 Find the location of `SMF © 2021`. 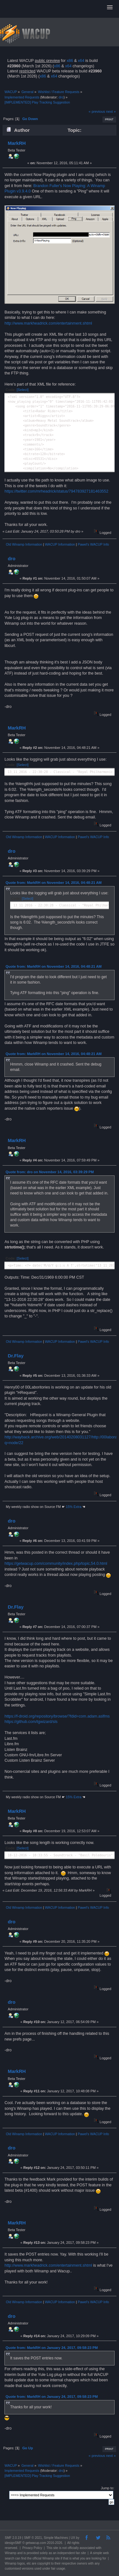

SMF © 2021 is located at coordinates (33, 2537).